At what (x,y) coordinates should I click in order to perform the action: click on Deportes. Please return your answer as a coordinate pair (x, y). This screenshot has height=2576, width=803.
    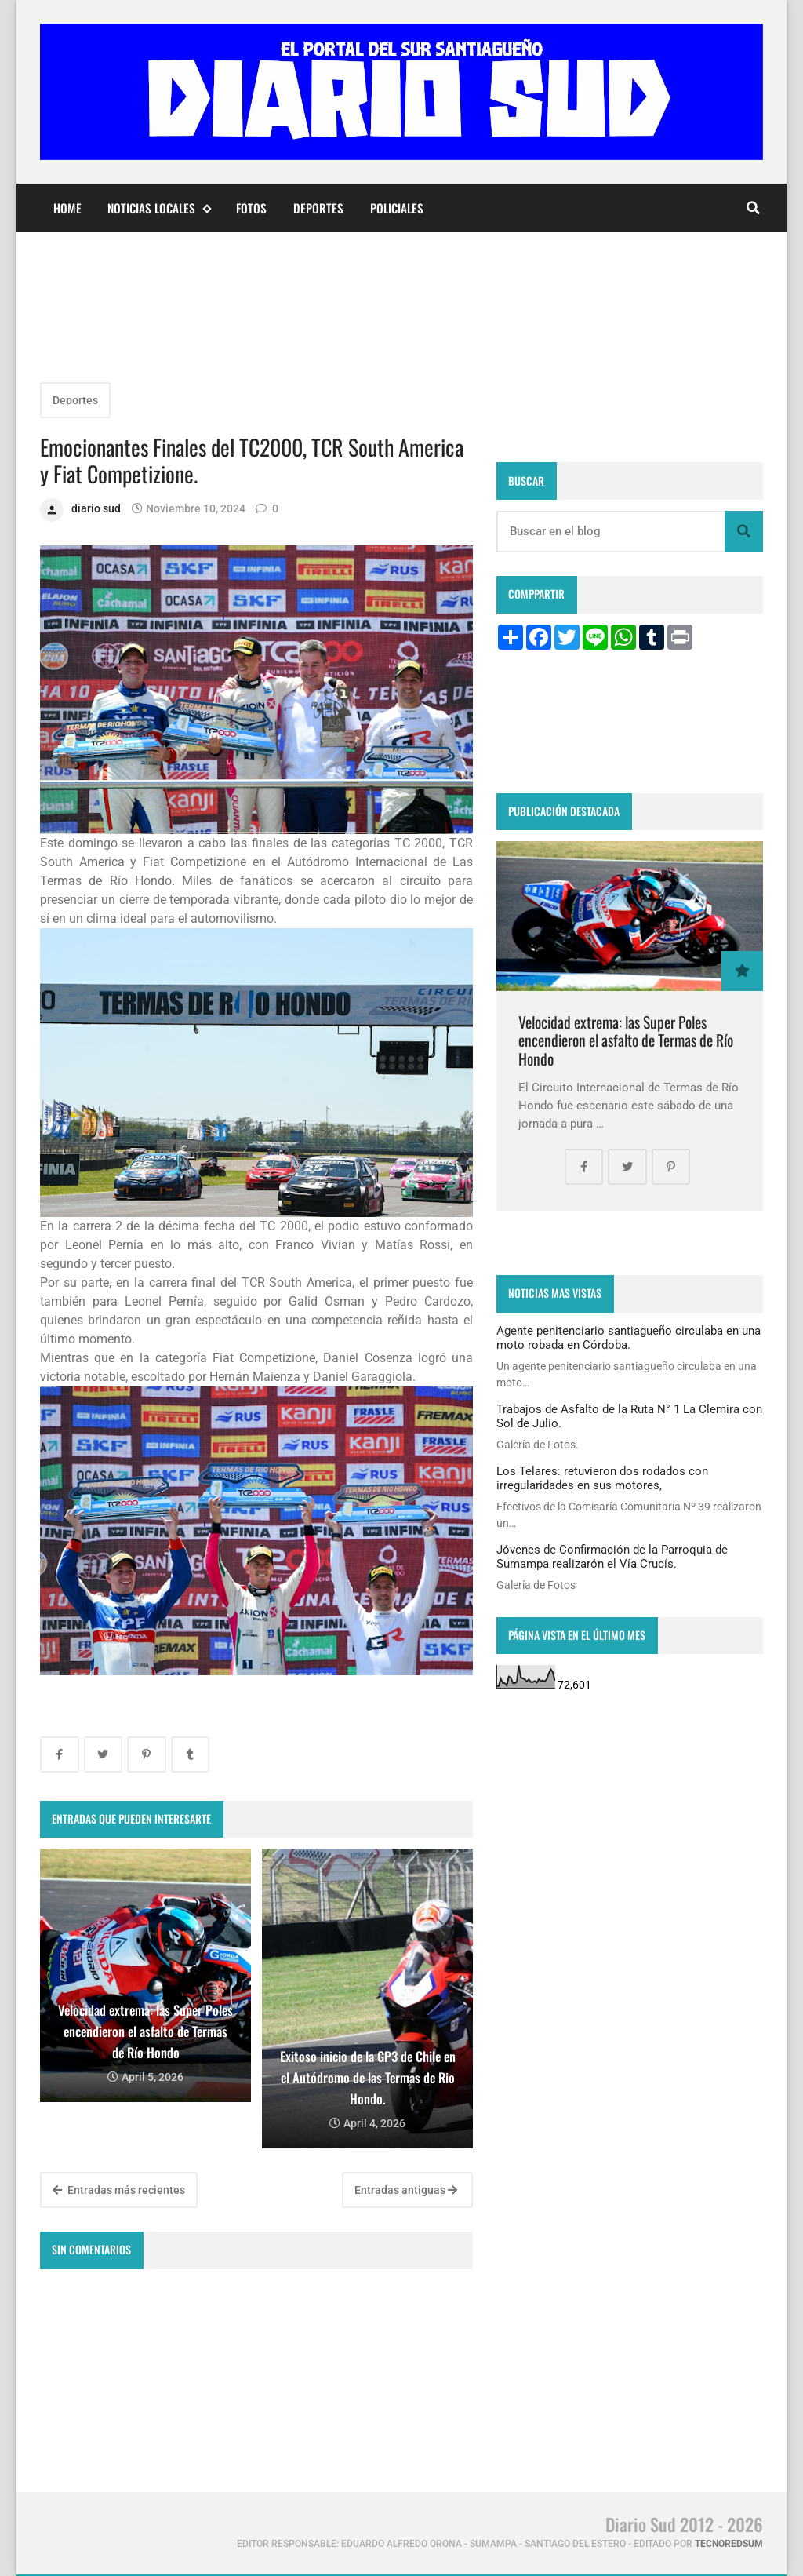
    Looking at the image, I should click on (318, 208).